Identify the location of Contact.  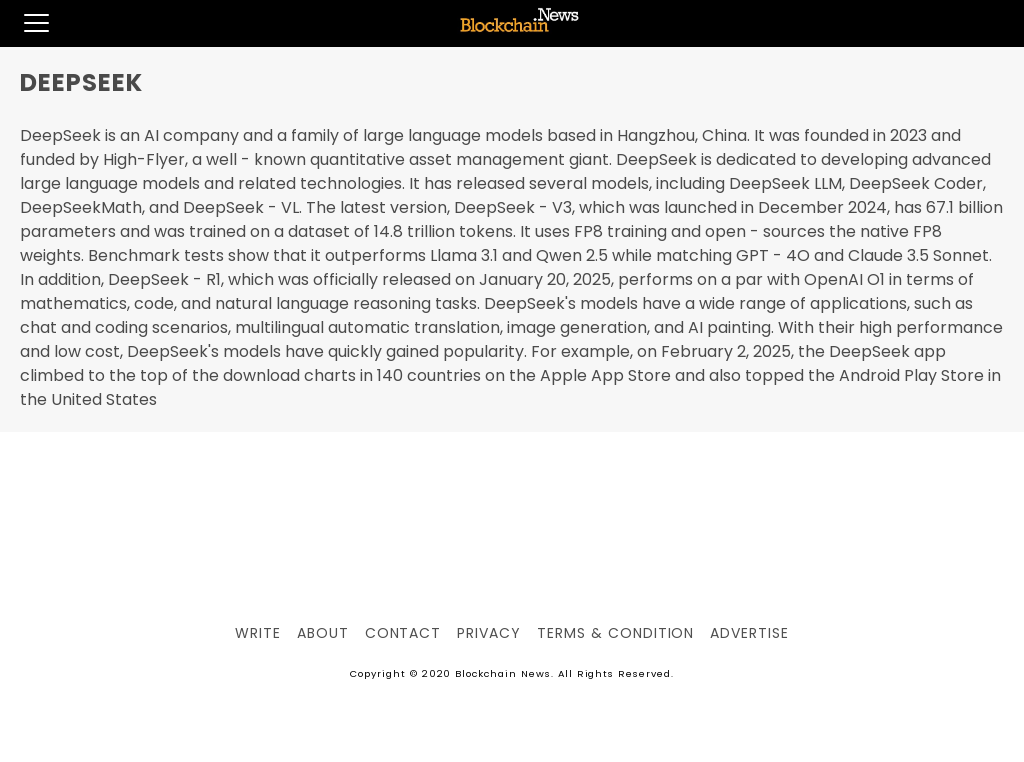
(403, 633).